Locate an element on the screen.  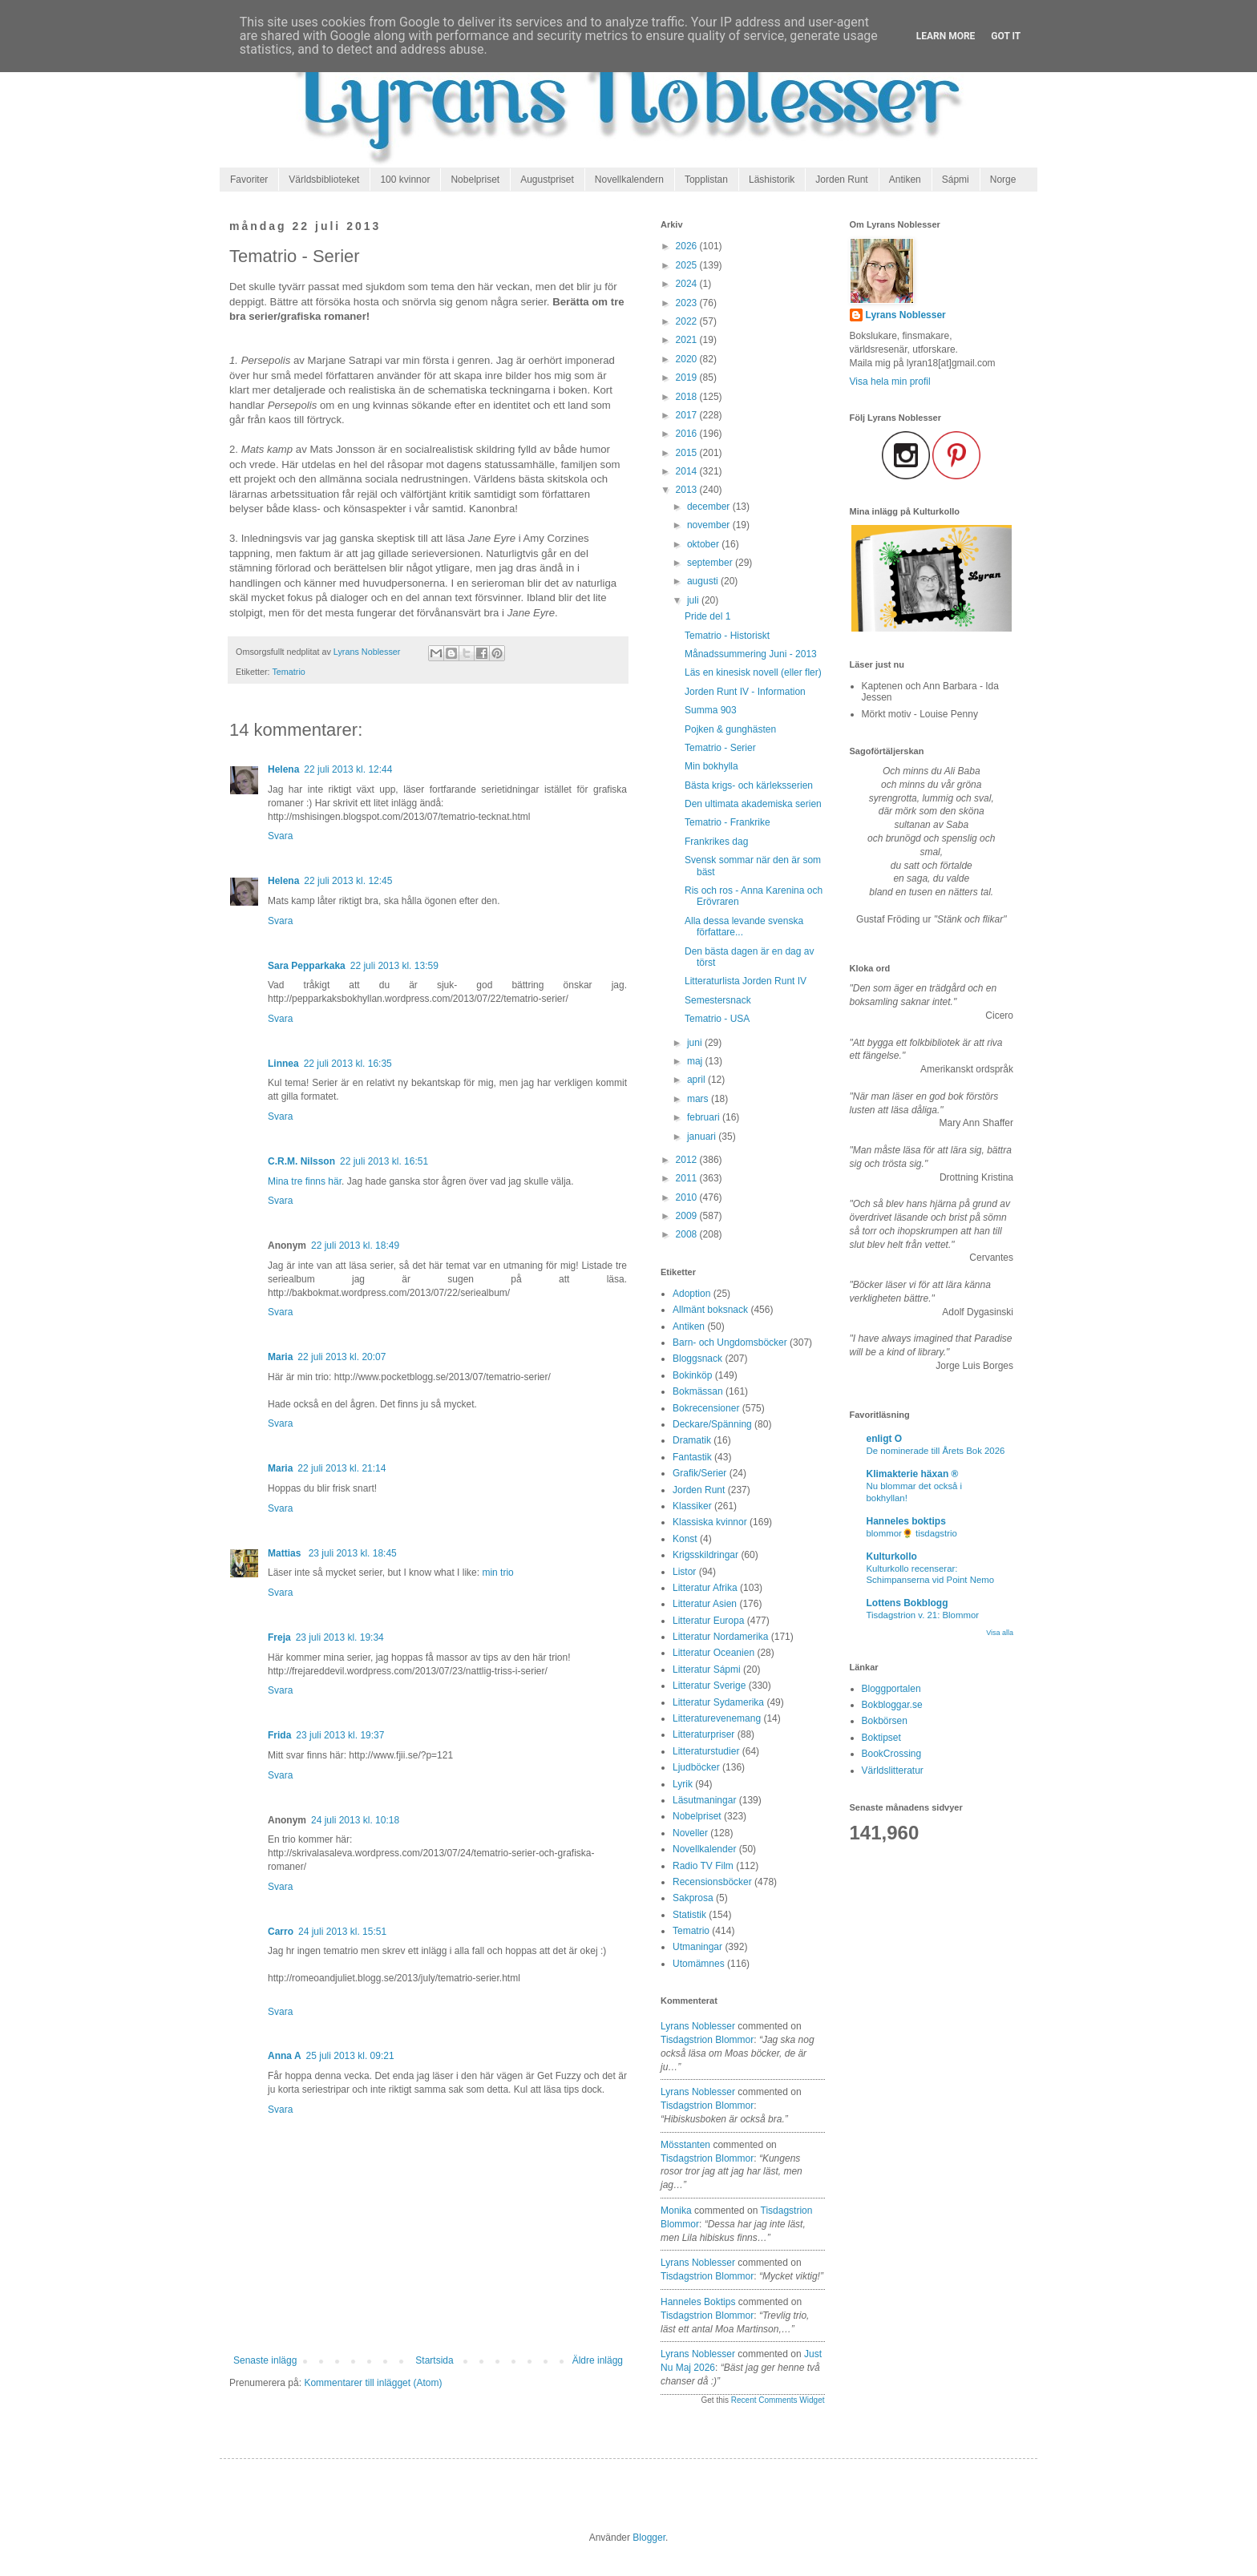
2022 is located at coordinates (688, 321).